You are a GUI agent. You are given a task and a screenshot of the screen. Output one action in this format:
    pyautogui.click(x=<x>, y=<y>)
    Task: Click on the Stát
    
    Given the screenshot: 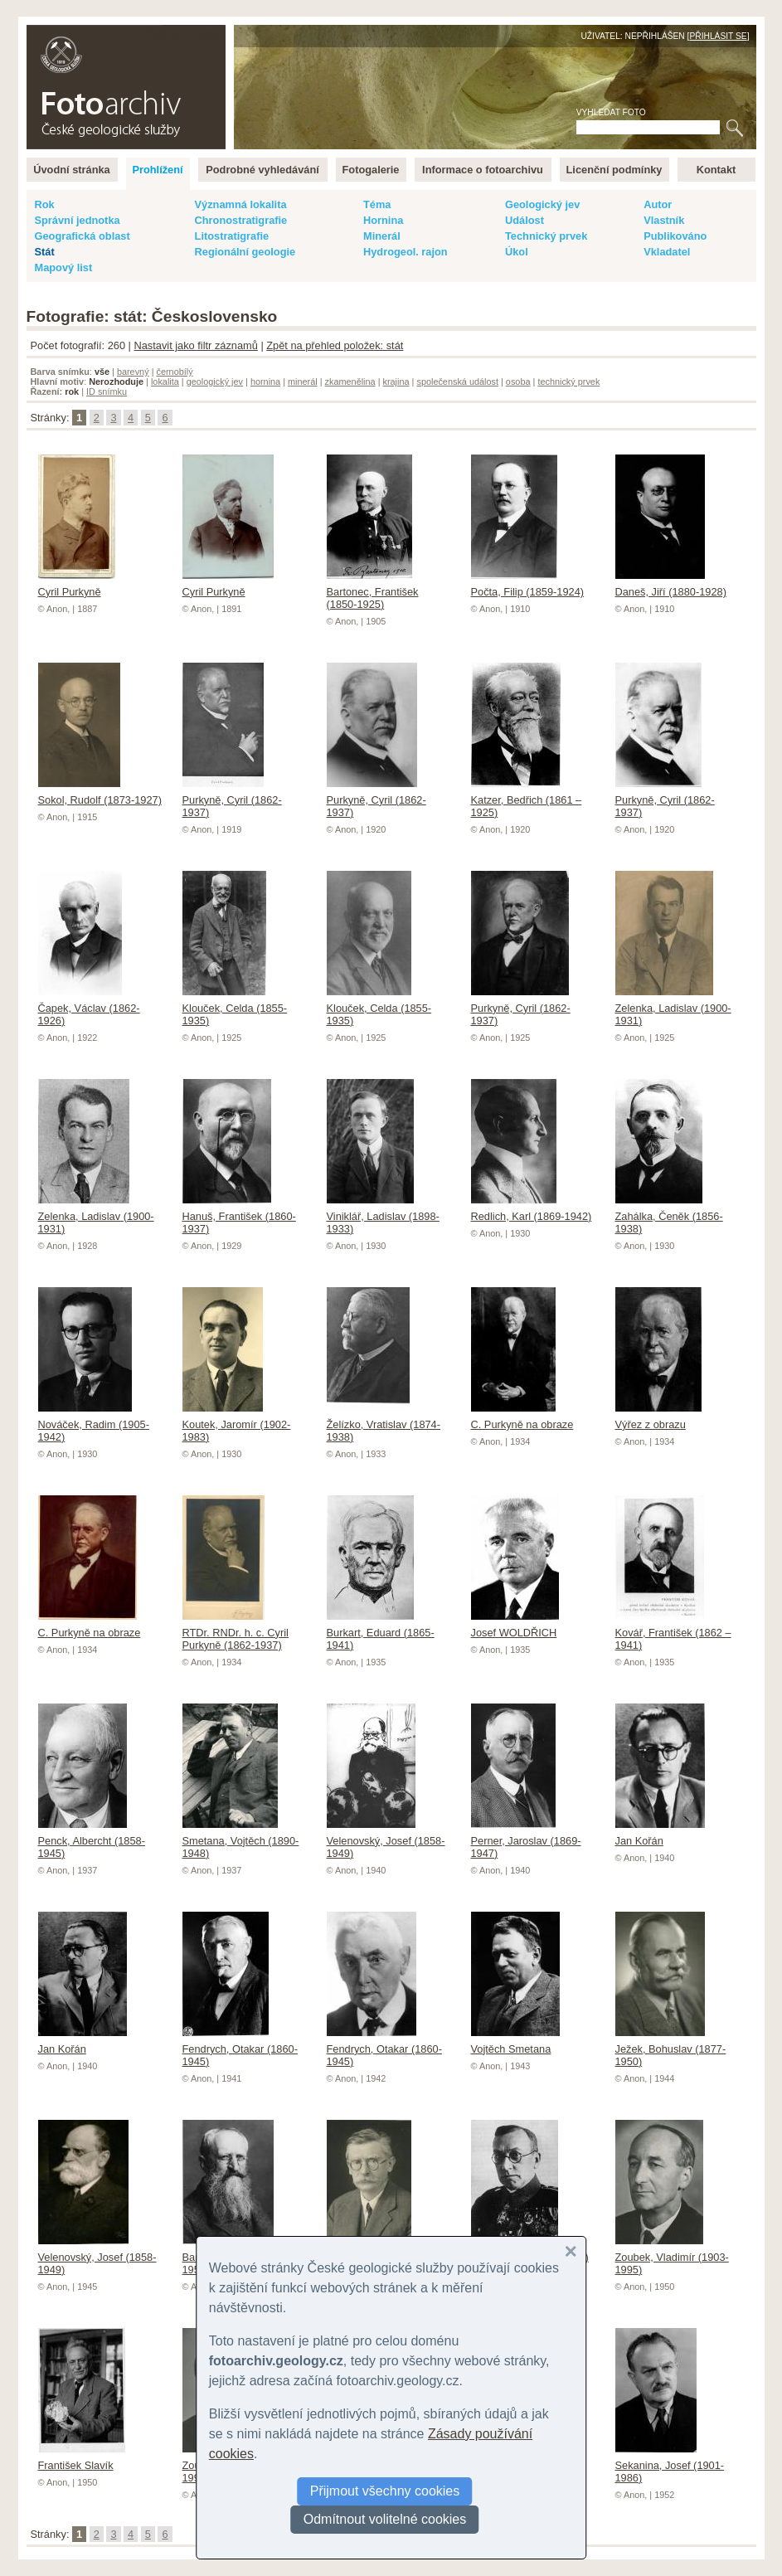 What is the action you would take?
    pyautogui.click(x=45, y=251)
    